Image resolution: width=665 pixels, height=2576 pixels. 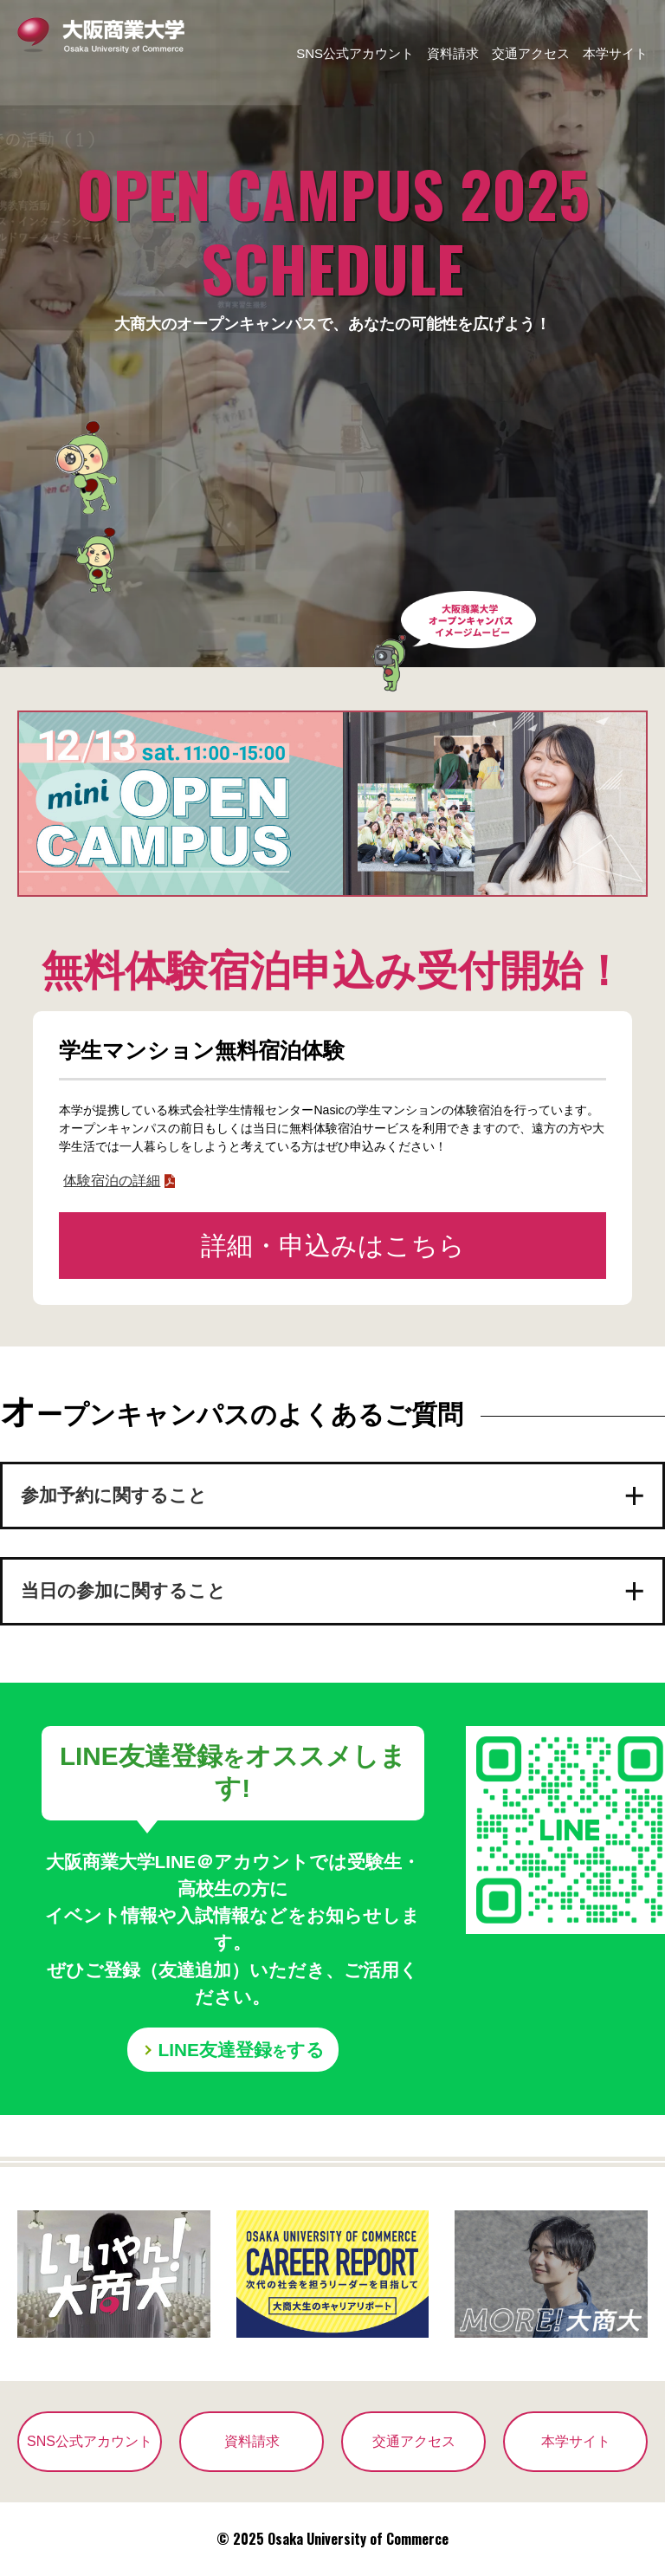 I want to click on SNS公式アカウント, so click(x=355, y=53).